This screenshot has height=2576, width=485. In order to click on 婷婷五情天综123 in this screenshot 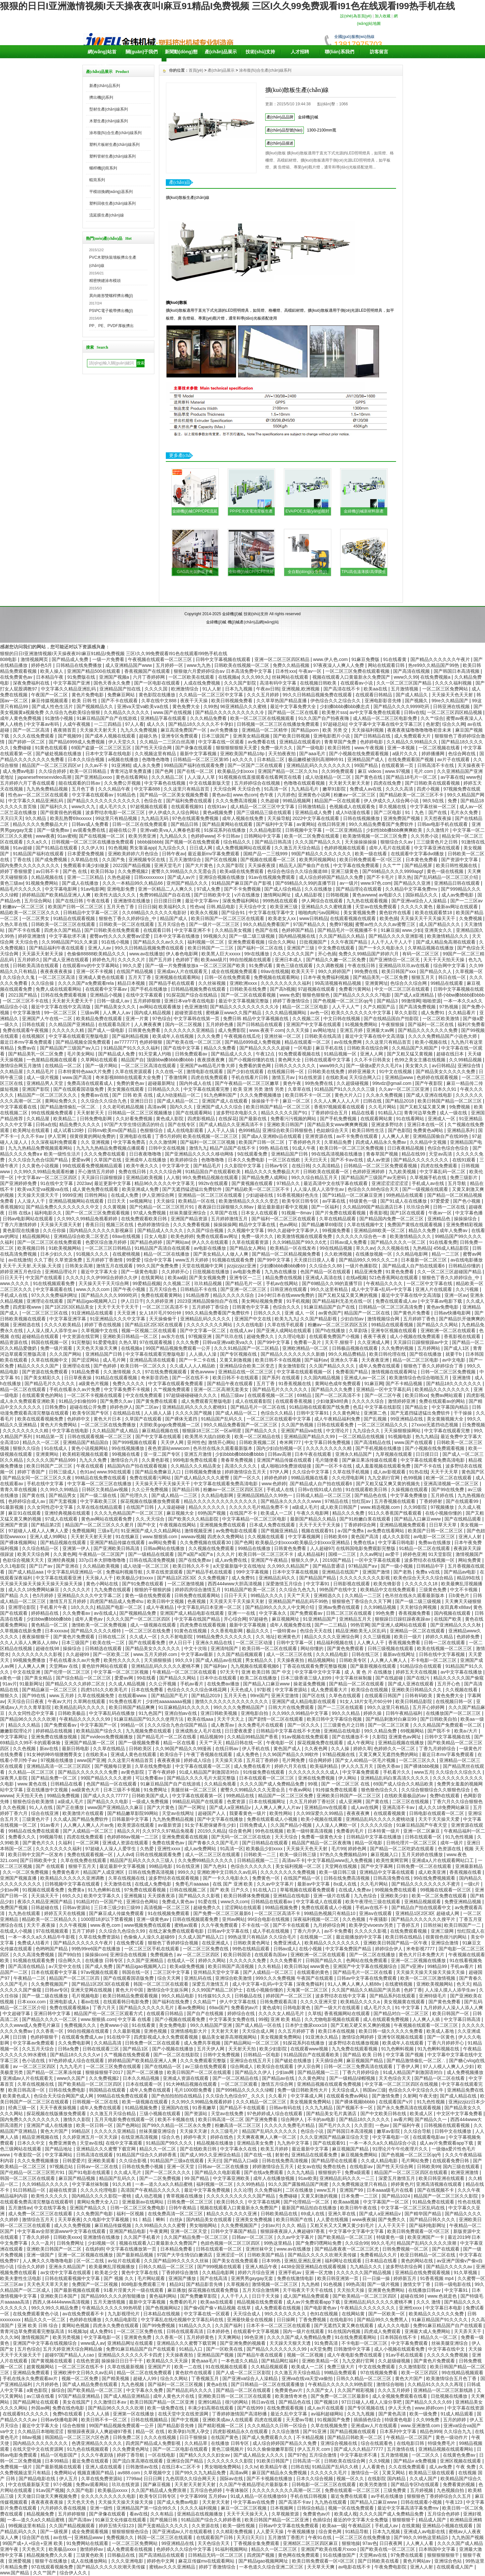, I will do `click(117, 2525)`.